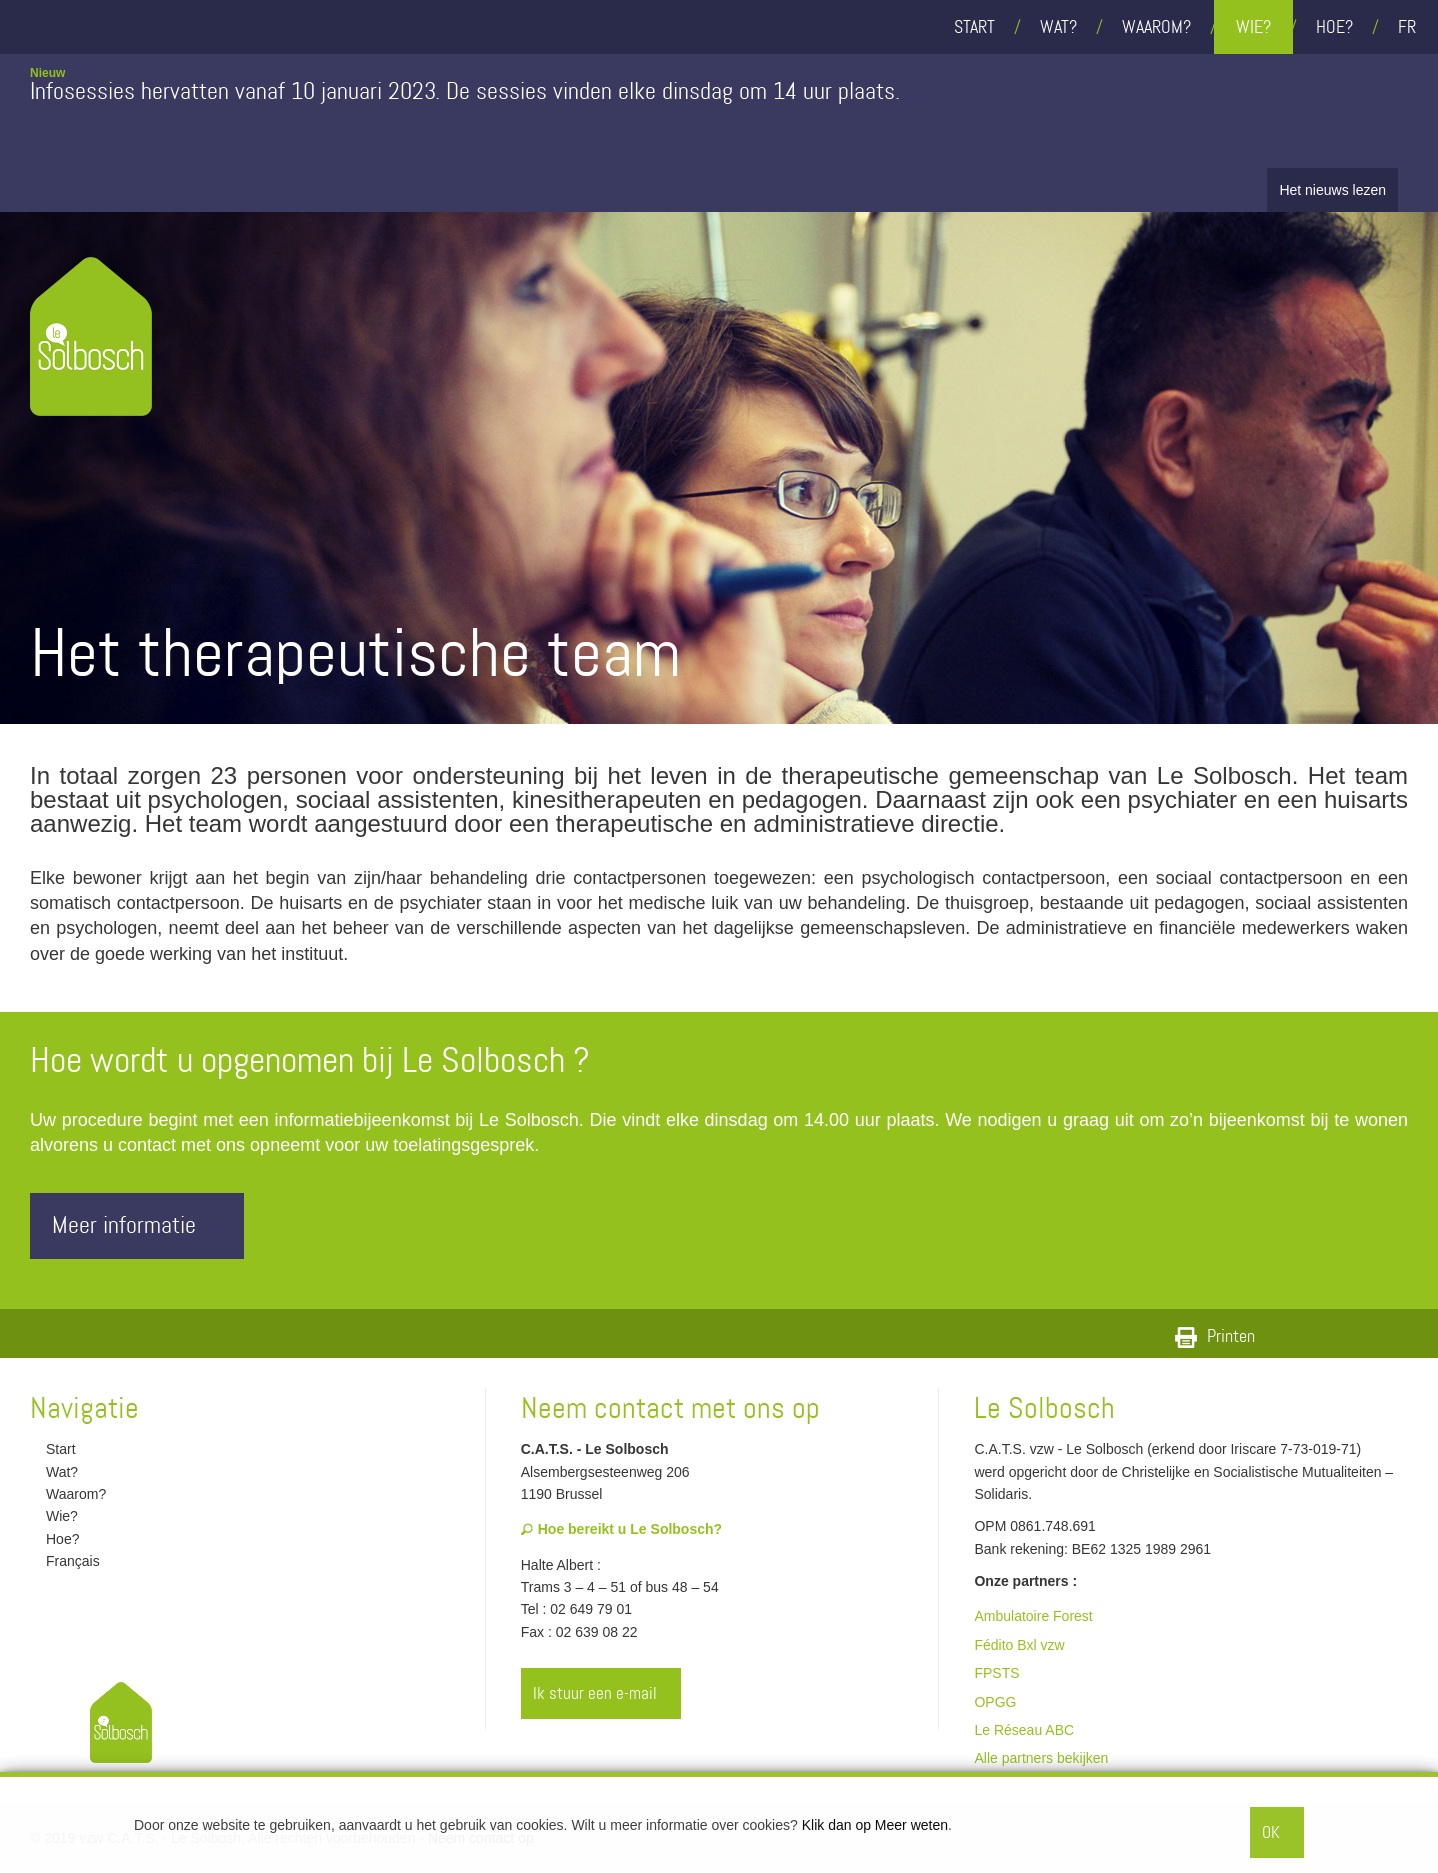 The height and width of the screenshot is (1873, 1438). Describe the element at coordinates (602, 1693) in the screenshot. I see `Ik stuur een e-mail` at that location.